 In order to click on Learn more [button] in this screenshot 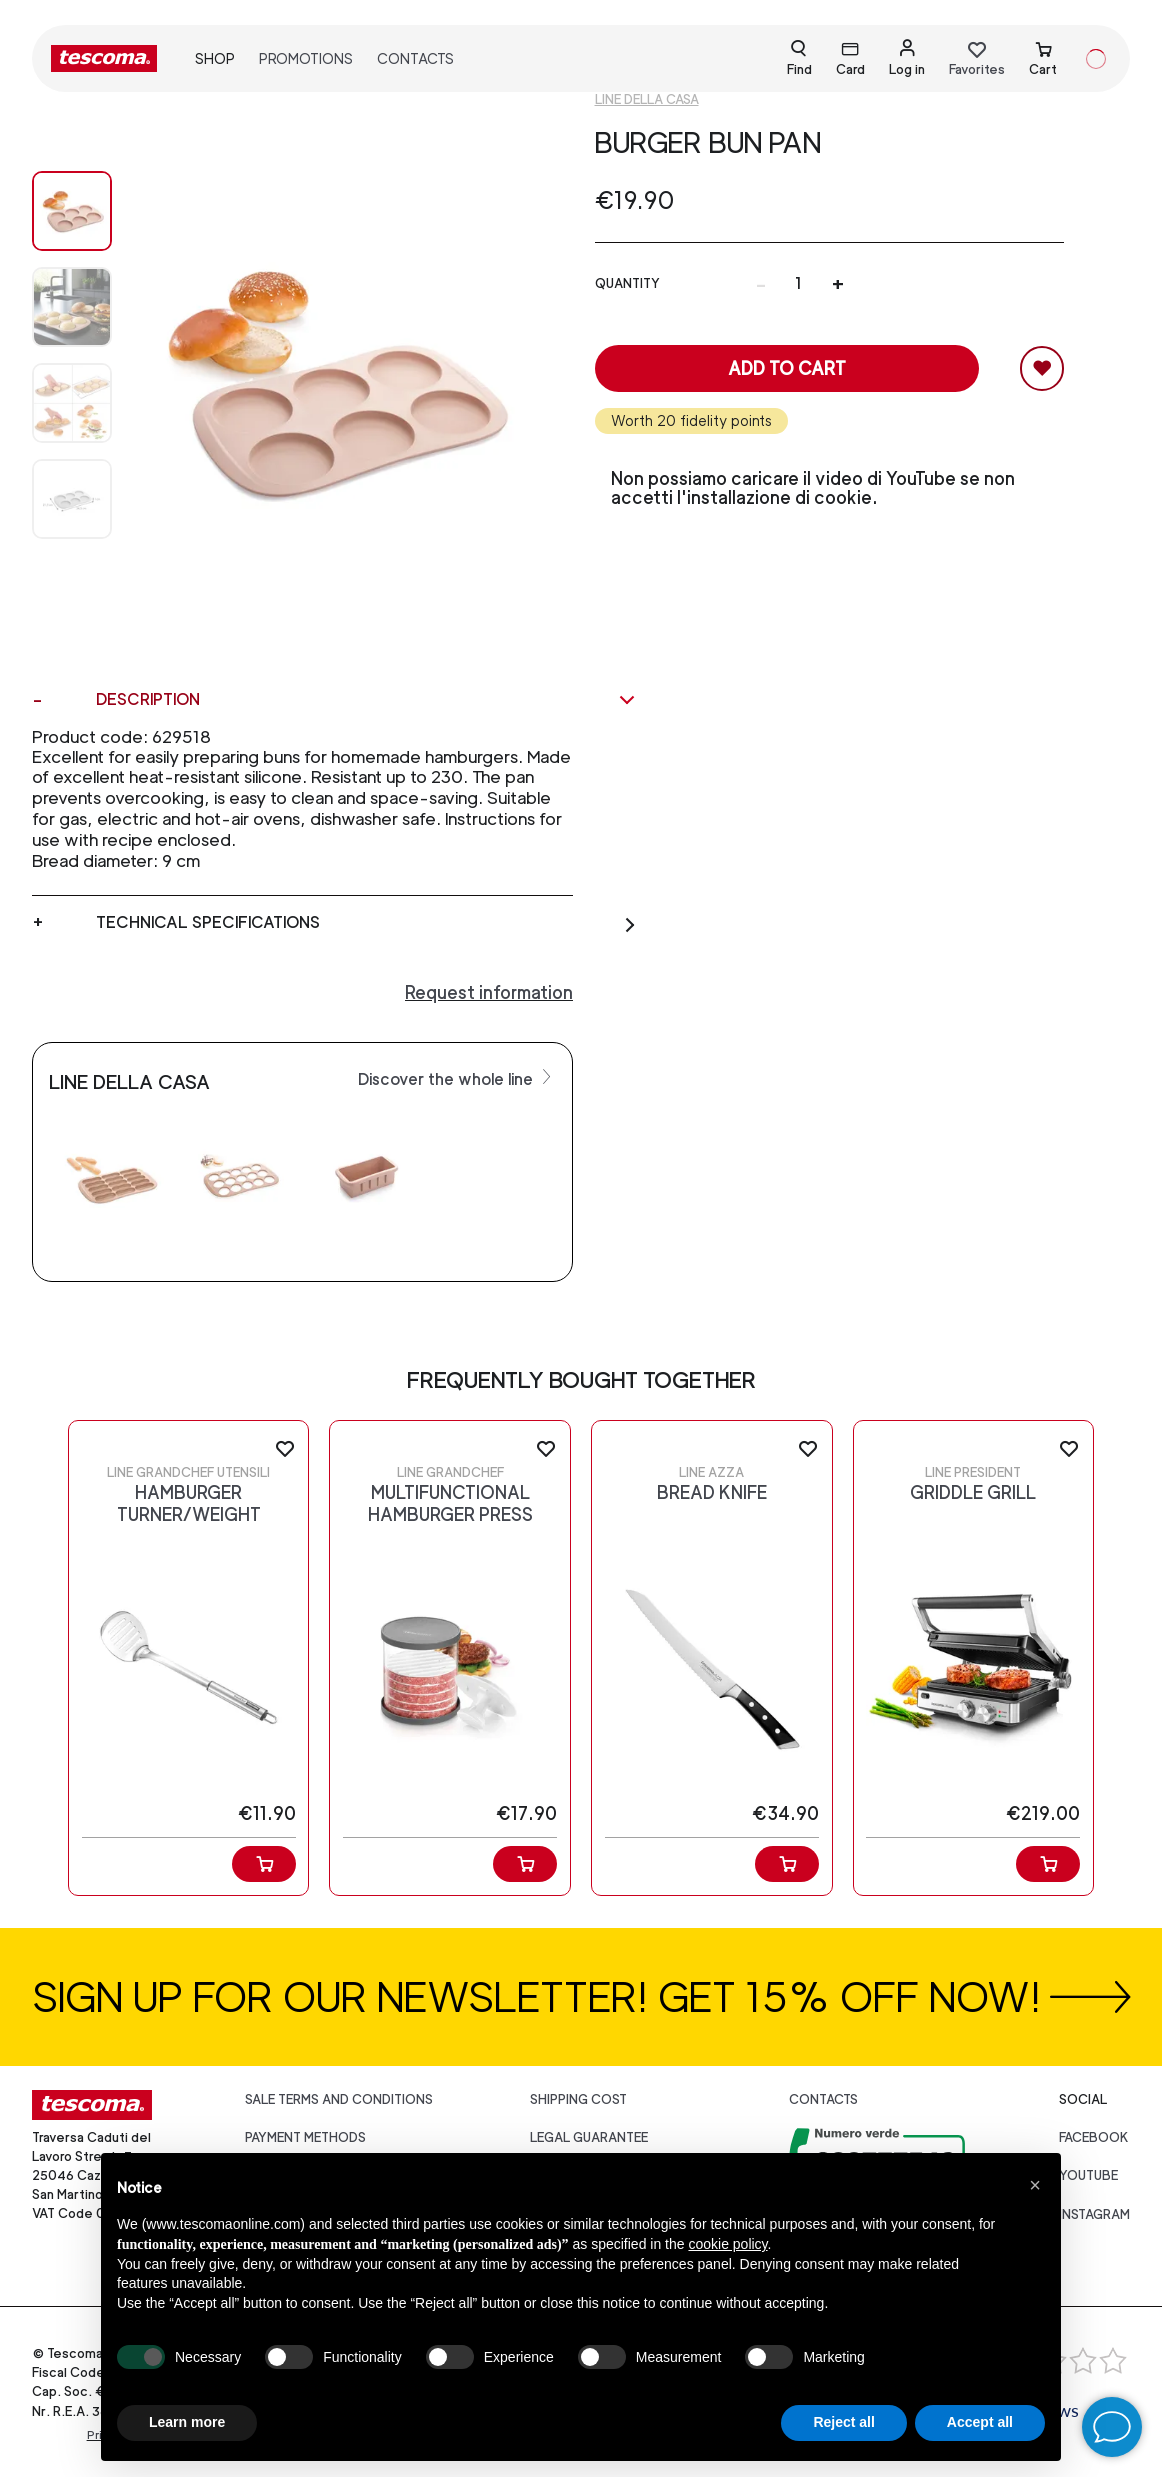, I will do `click(187, 2422)`.